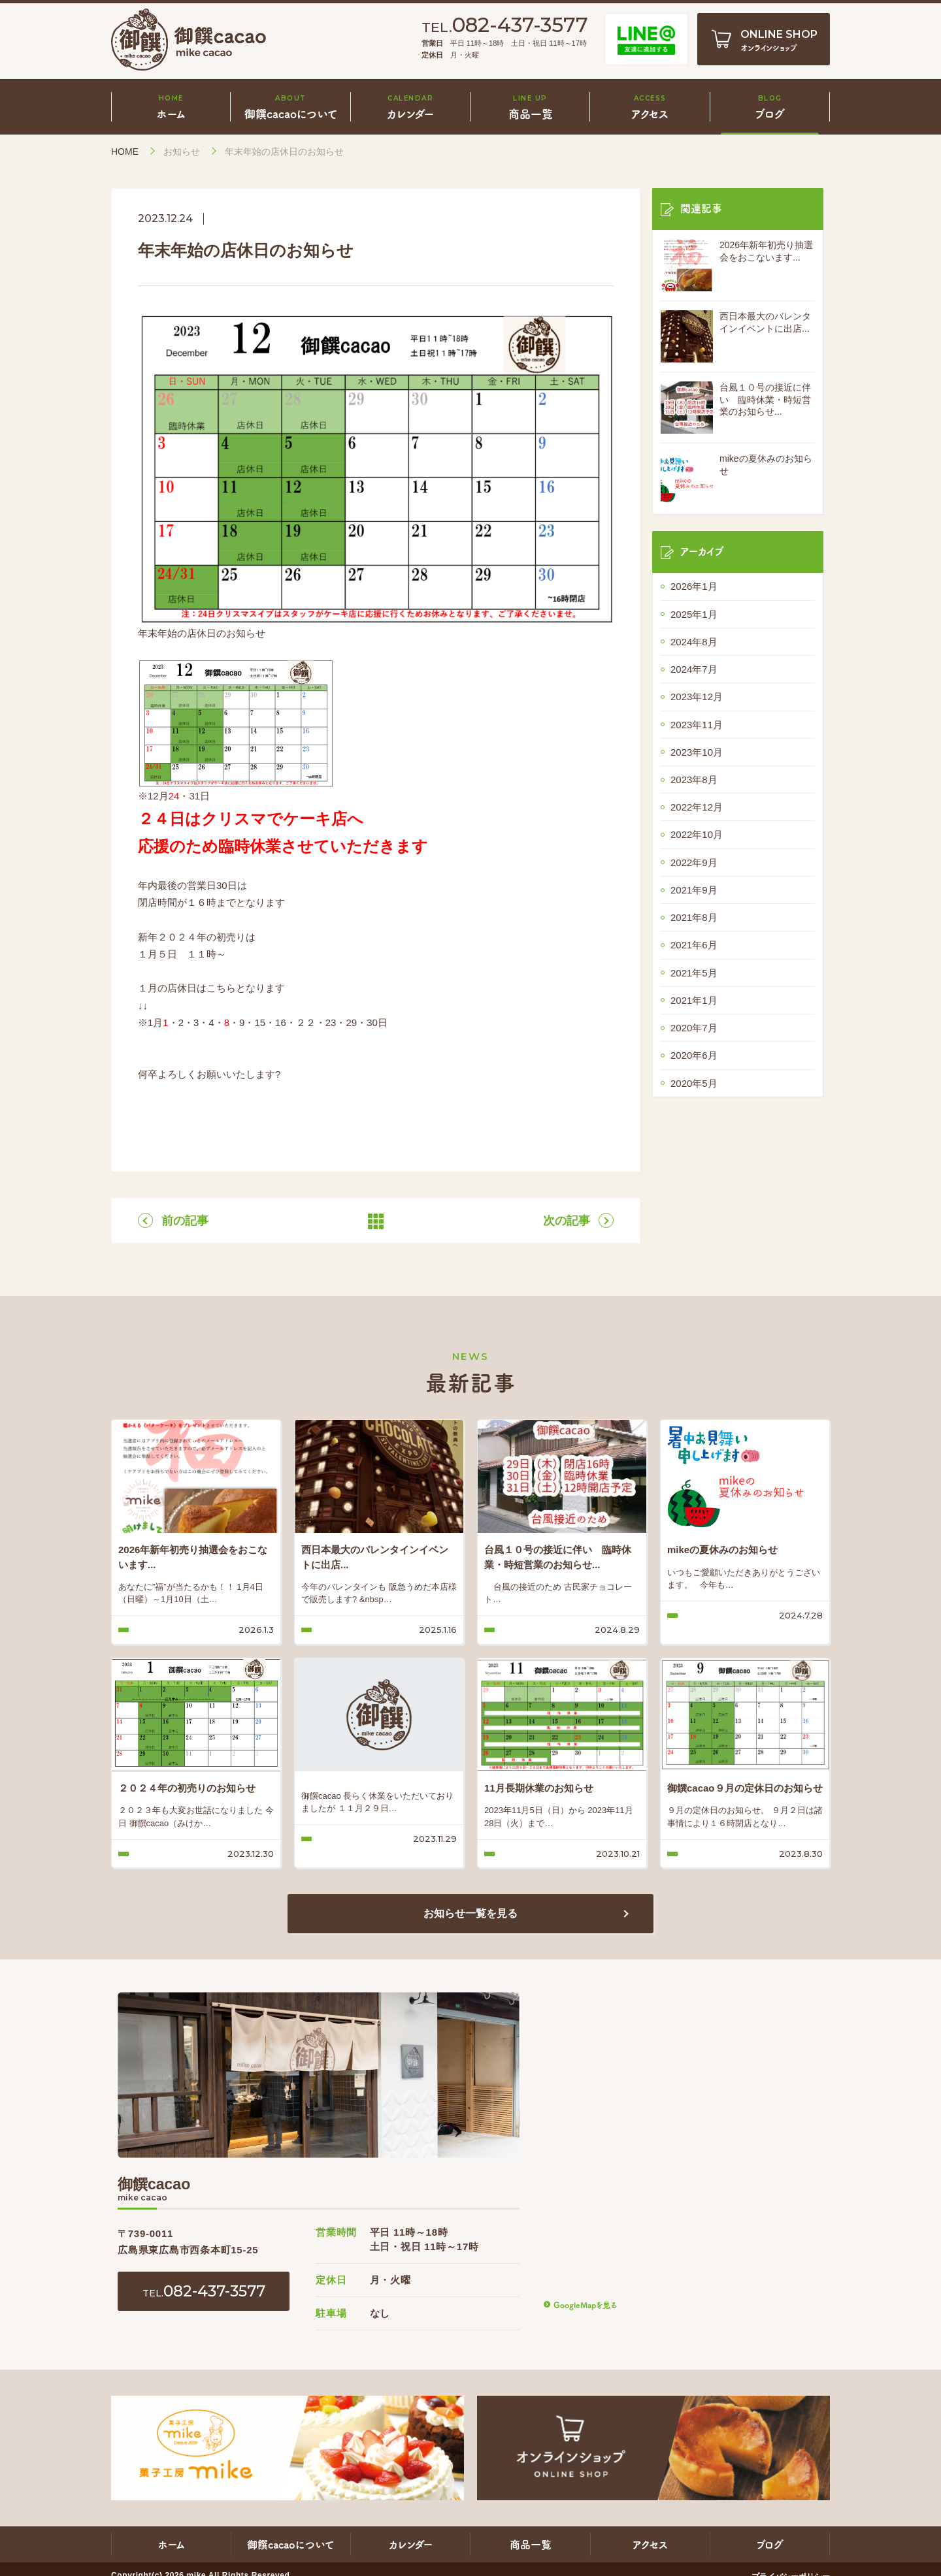 The width and height of the screenshot is (941, 2576). What do you see at coordinates (694, 1083) in the screenshot?
I see `2020年5月` at bounding box center [694, 1083].